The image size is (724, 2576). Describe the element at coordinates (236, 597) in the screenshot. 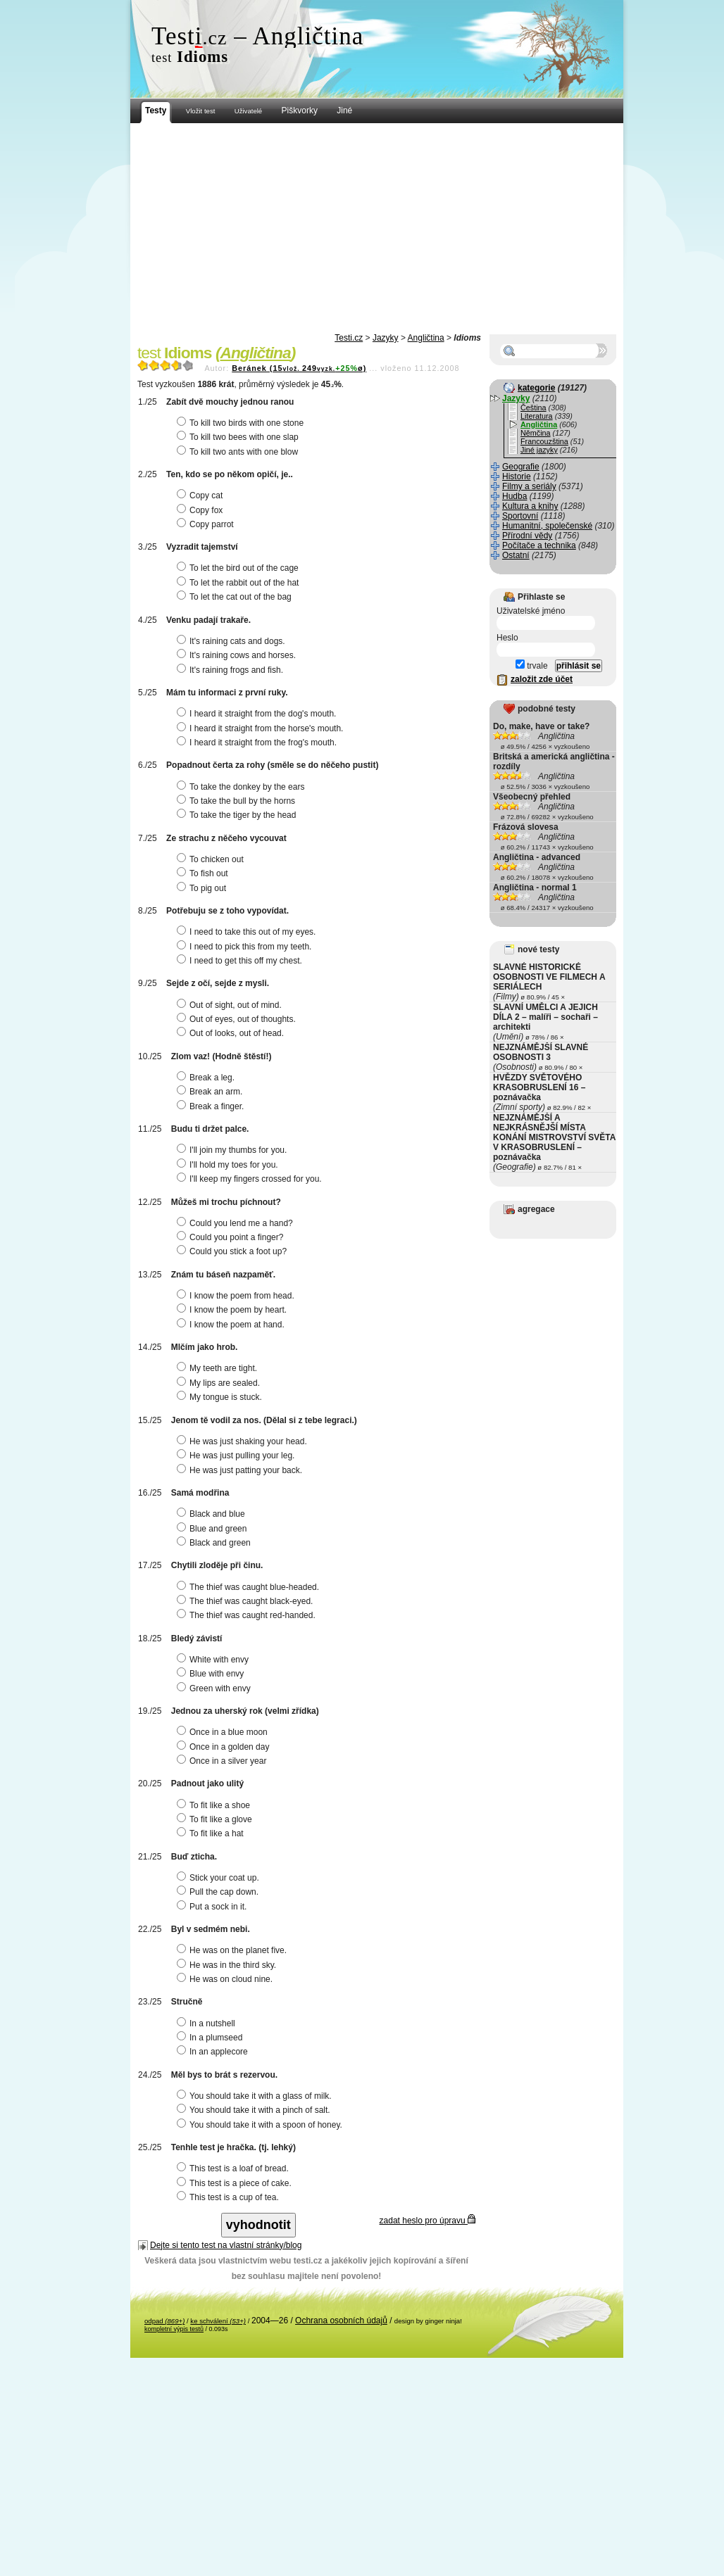

I see `To let the cat out of the bag` at that location.